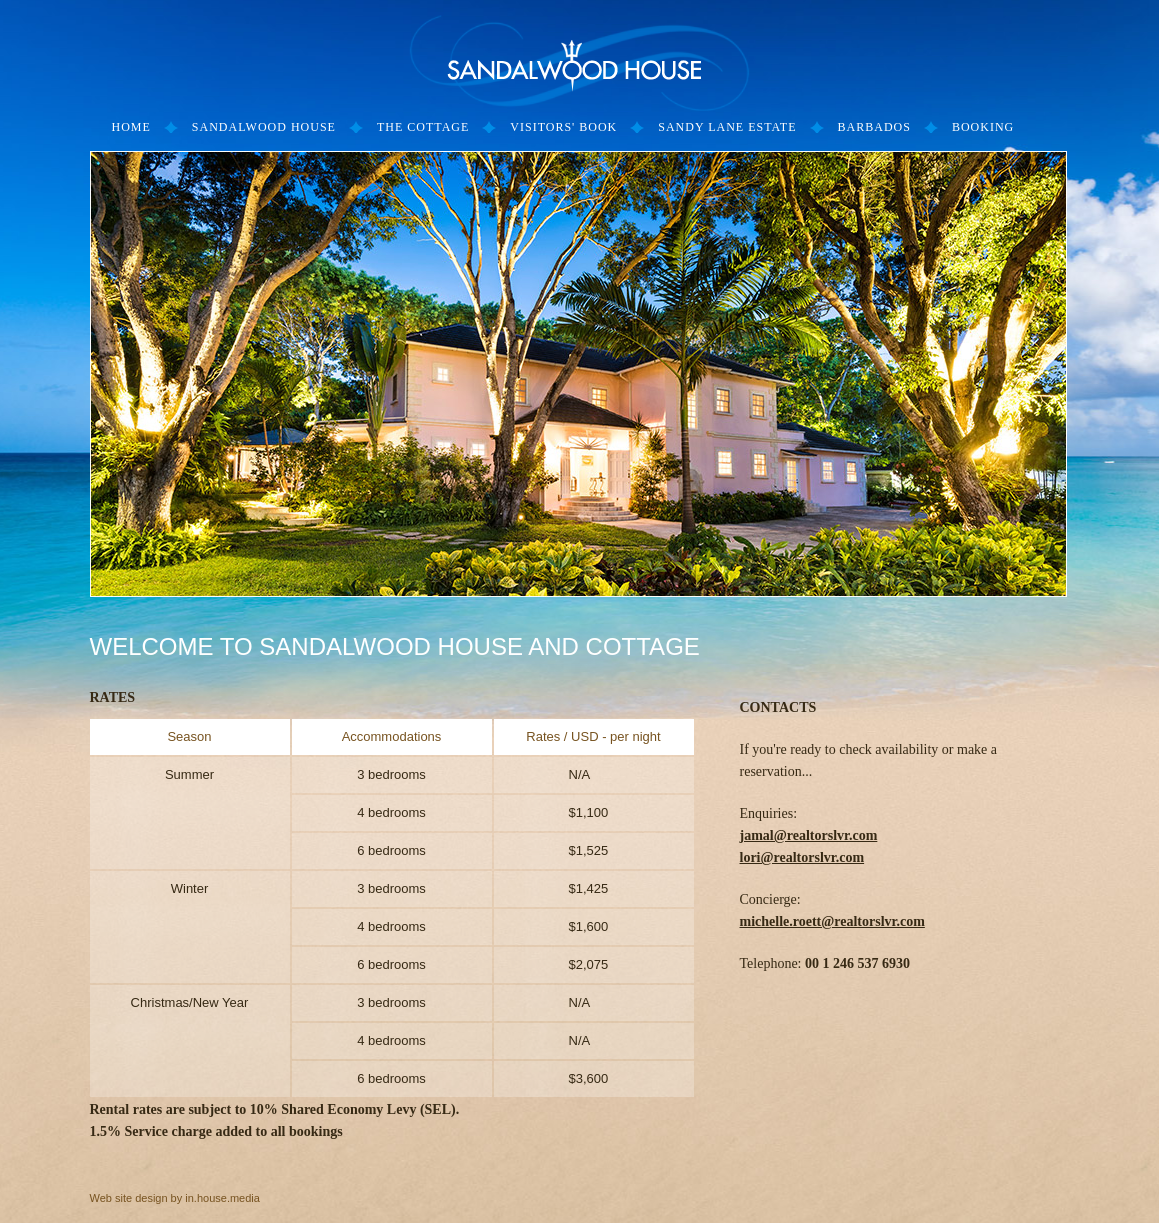  I want to click on Web site design by in.house.media, so click(175, 1198).